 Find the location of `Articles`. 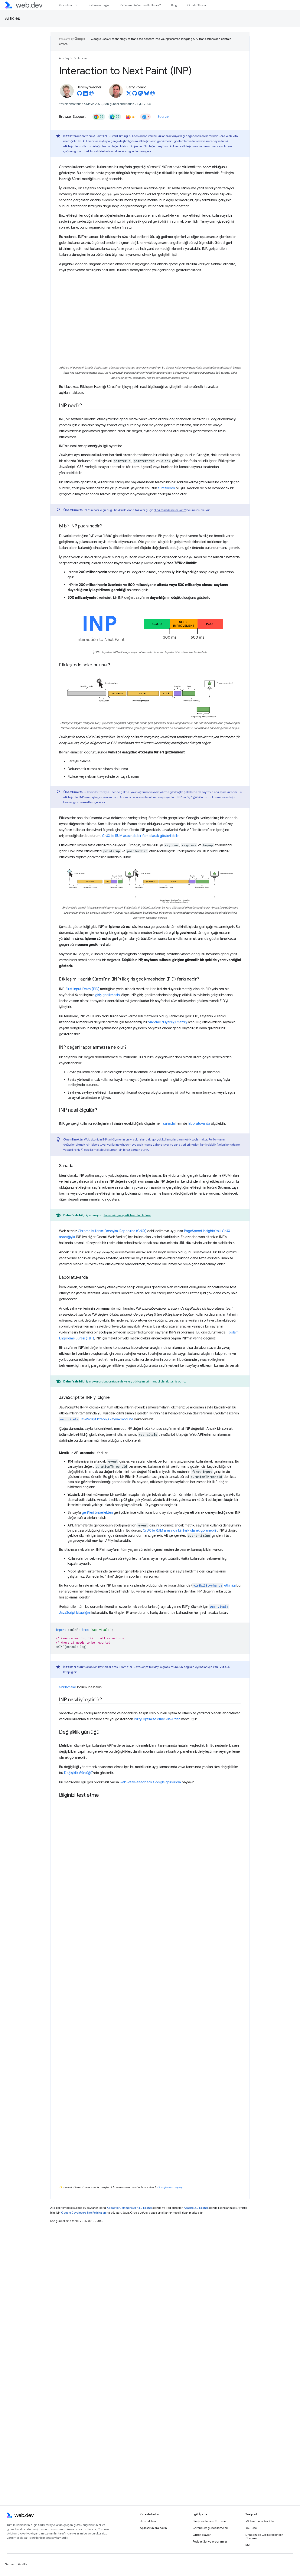

Articles is located at coordinates (12, 18).